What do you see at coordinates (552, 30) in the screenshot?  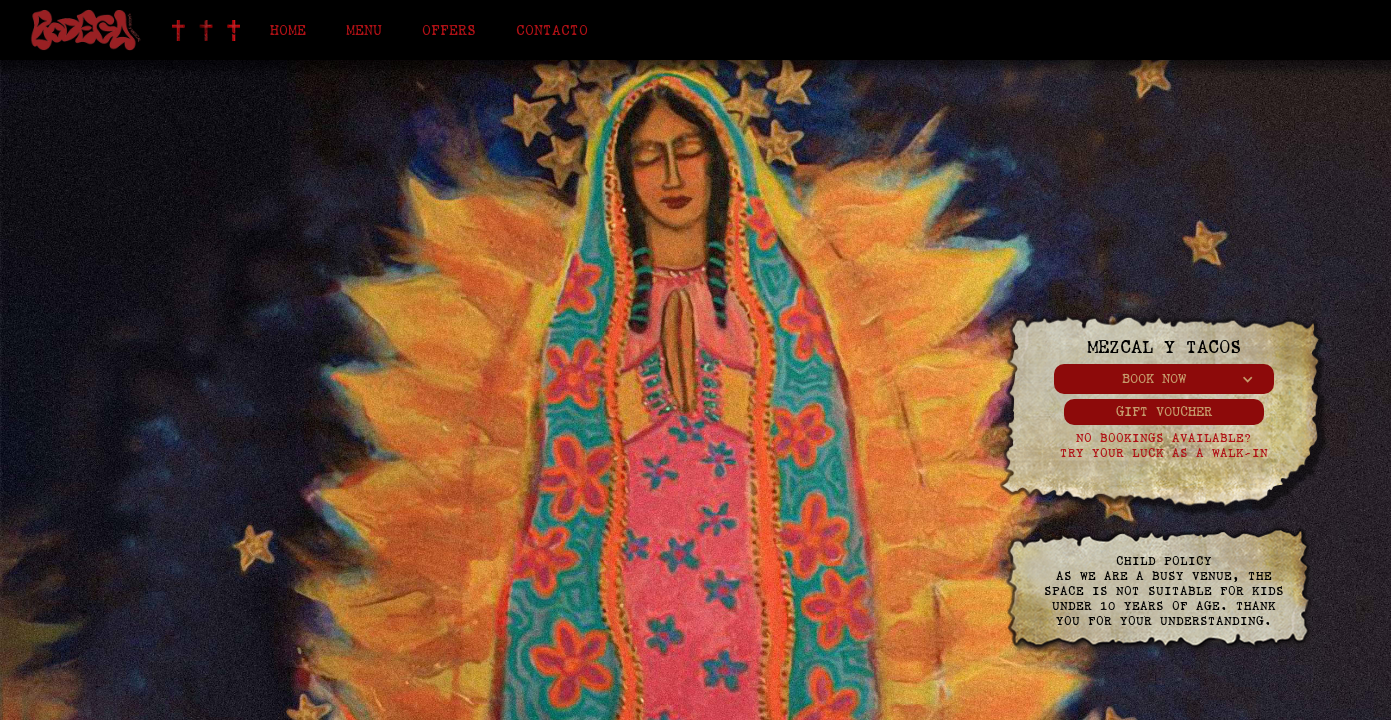 I see `Contacto` at bounding box center [552, 30].